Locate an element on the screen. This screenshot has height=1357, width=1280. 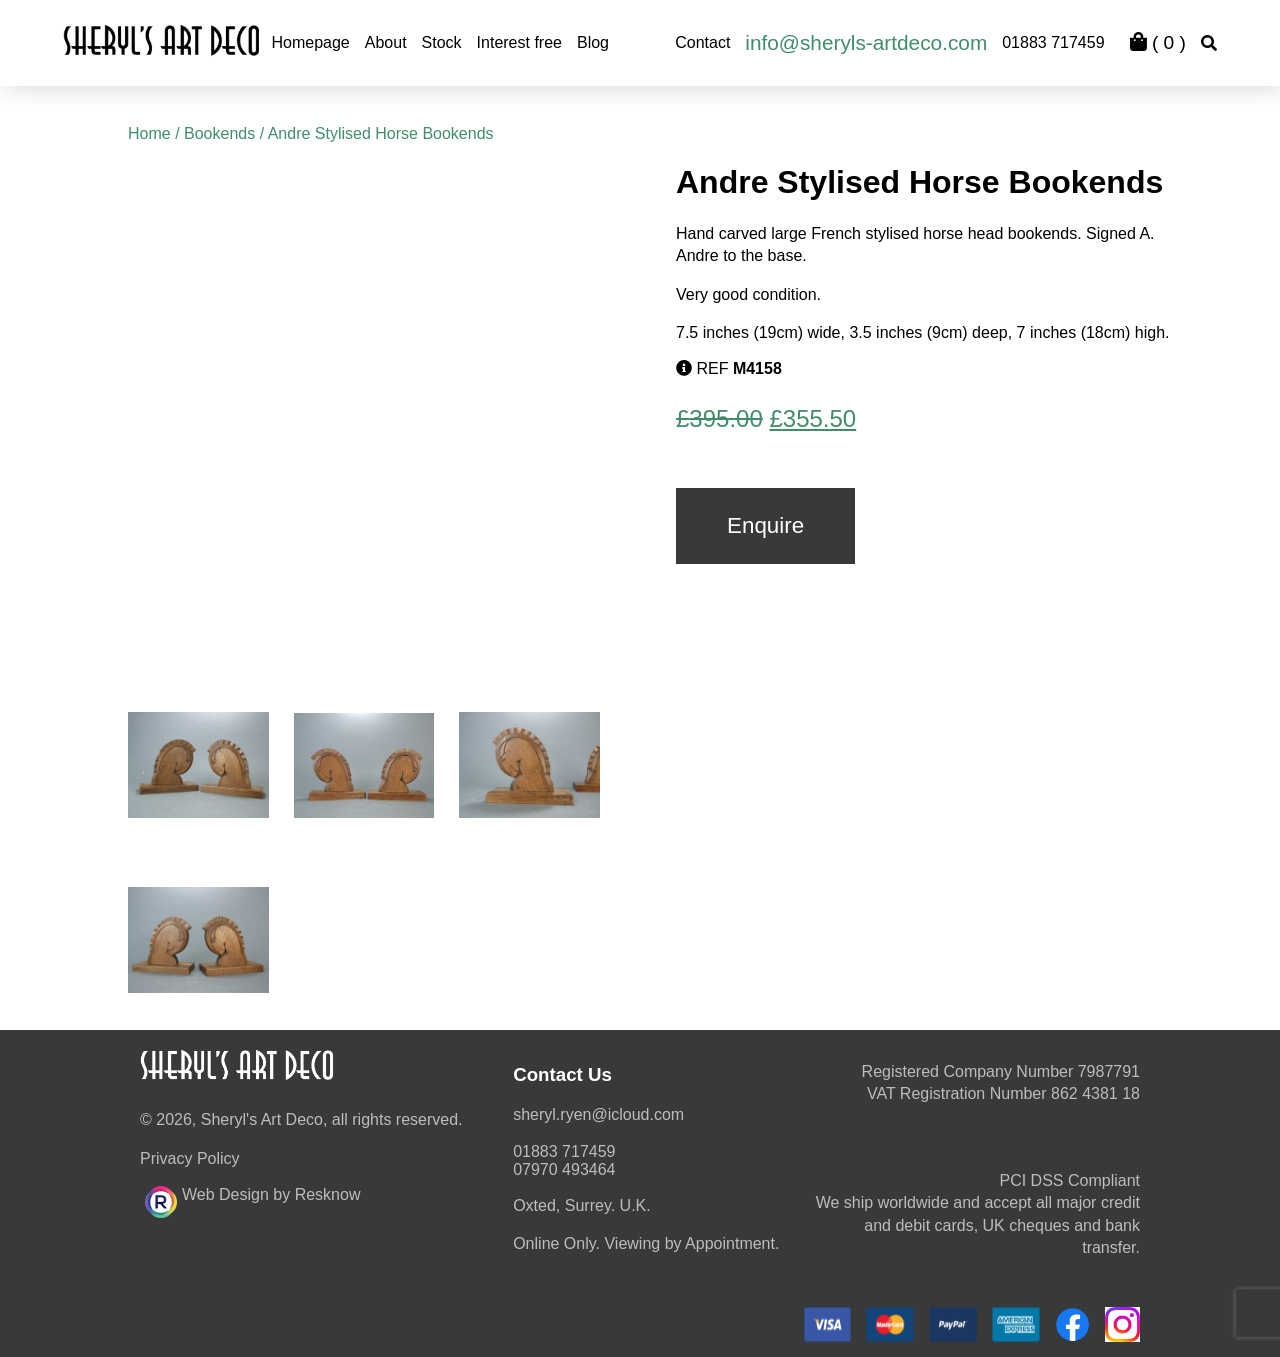
01883 717459 is located at coordinates (1053, 42).